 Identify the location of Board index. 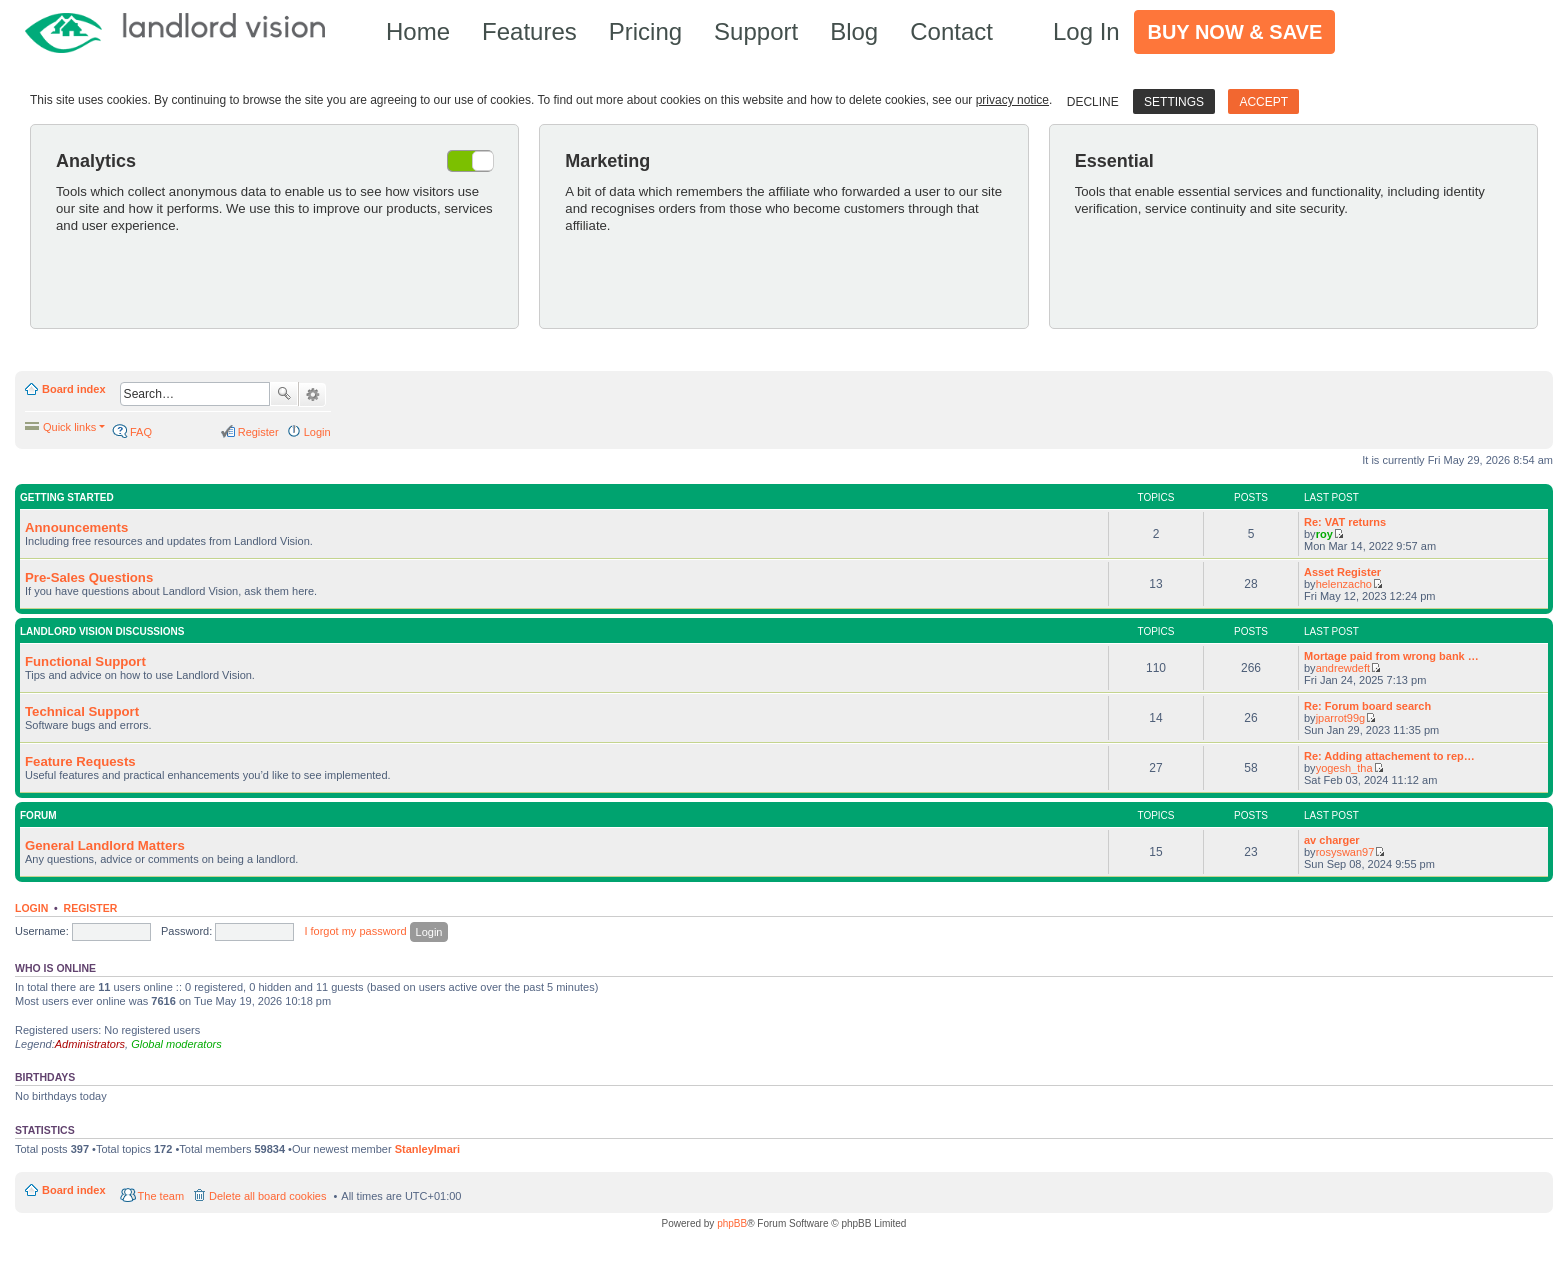
(74, 389).